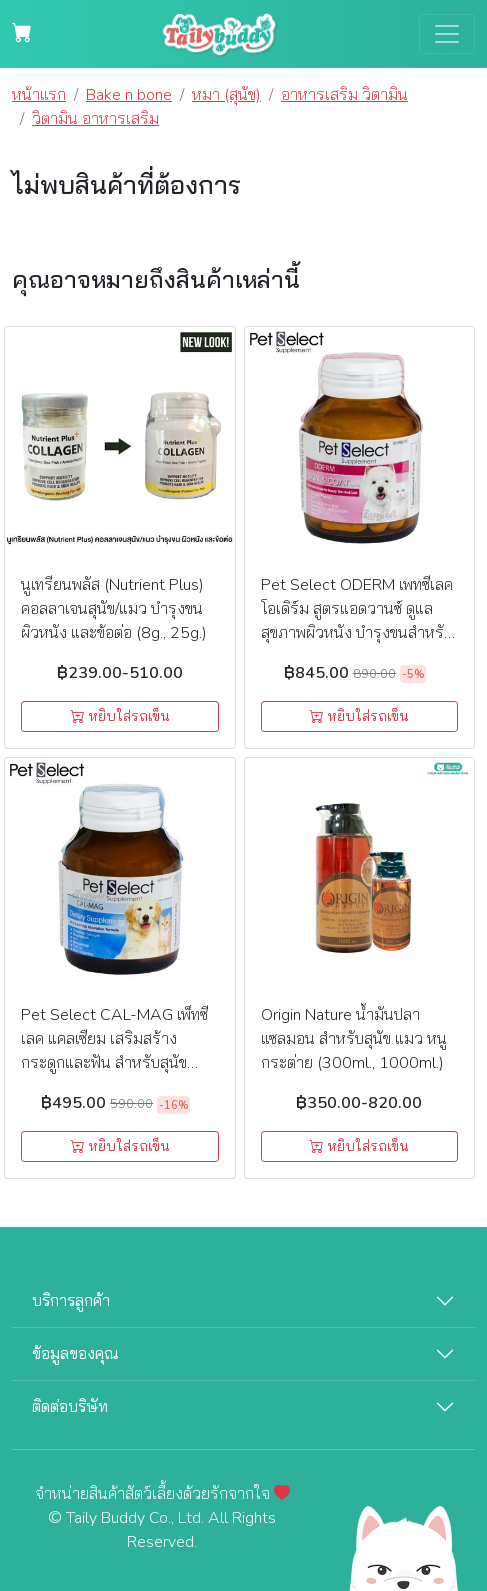  I want to click on ติดต่อบริษัท, so click(70, 1407).